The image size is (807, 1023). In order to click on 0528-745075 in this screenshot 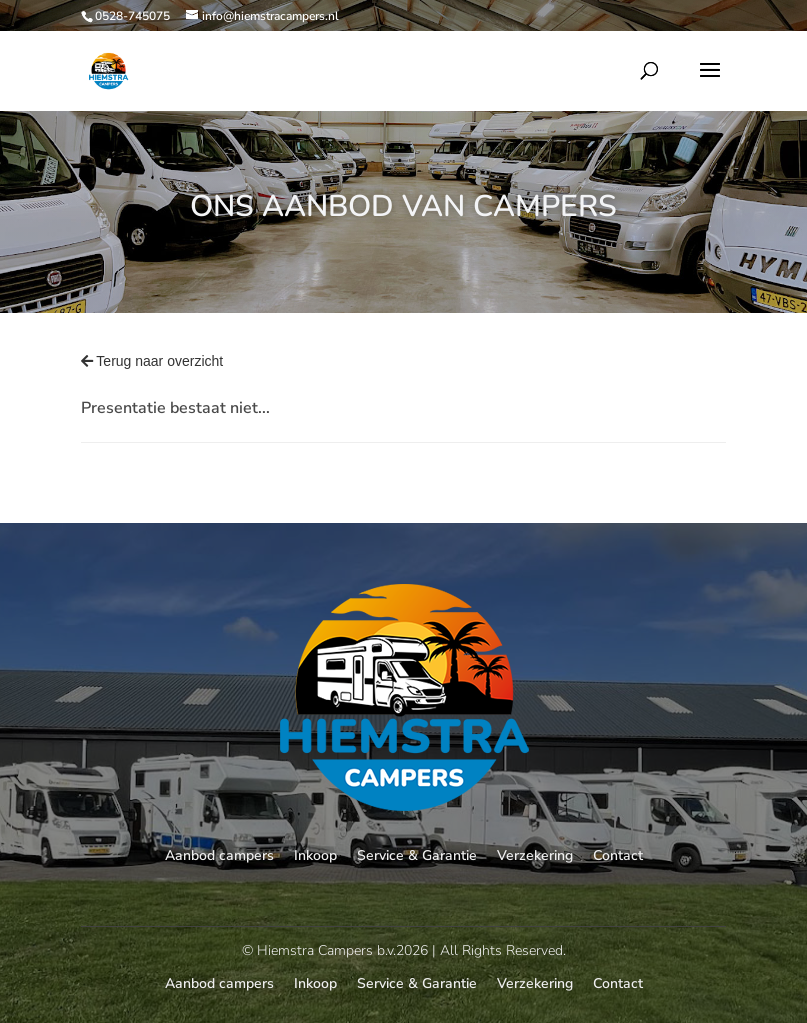, I will do `click(132, 16)`.